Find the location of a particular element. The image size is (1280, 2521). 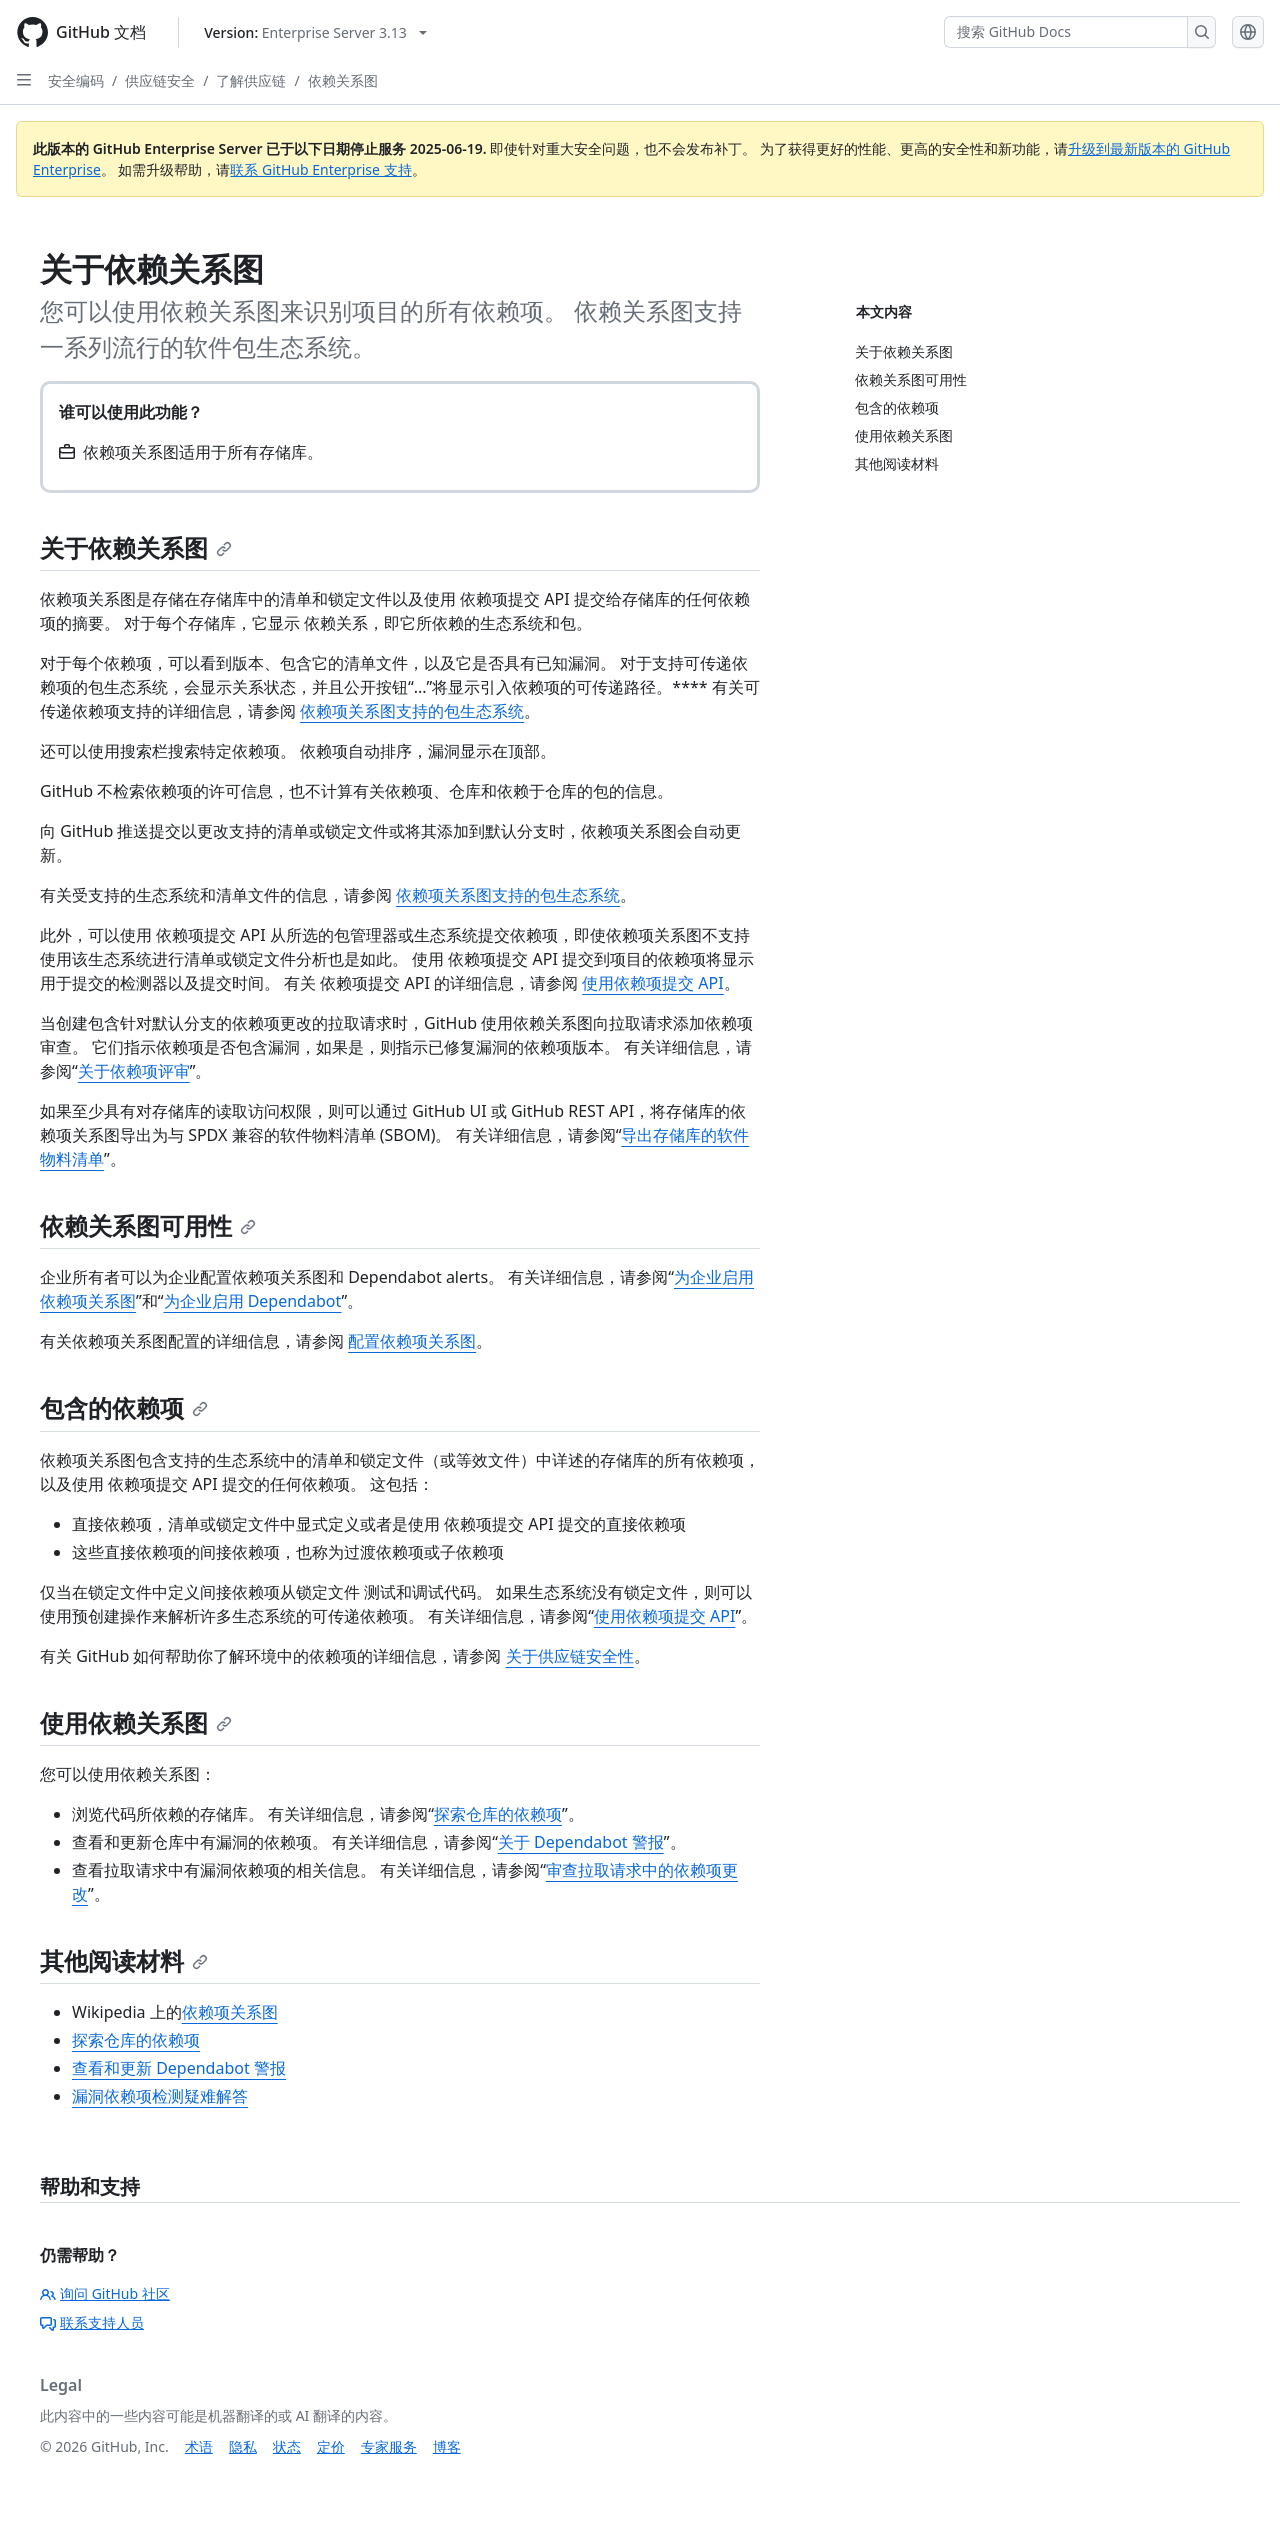

漏洞依赖项检测疑难解答 is located at coordinates (160, 2096).